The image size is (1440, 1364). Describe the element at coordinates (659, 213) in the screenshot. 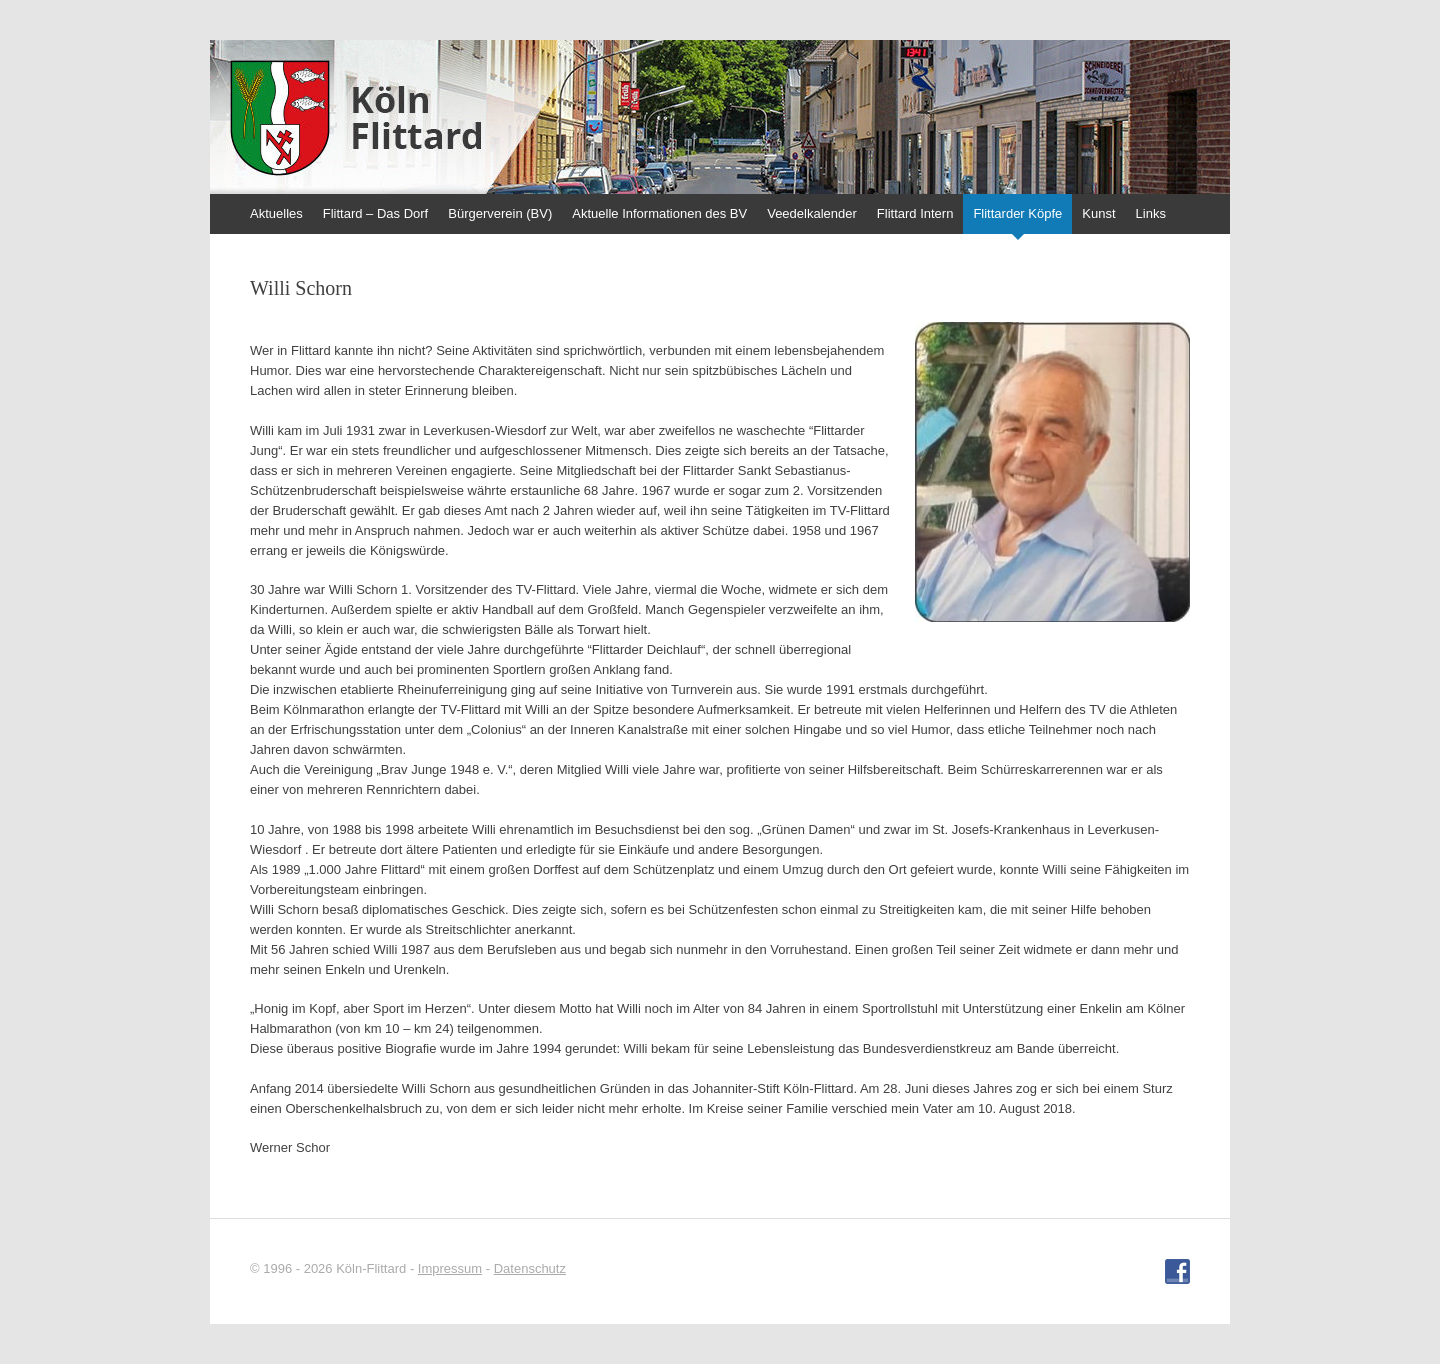

I see `Aktuelle Informationen des BV` at that location.